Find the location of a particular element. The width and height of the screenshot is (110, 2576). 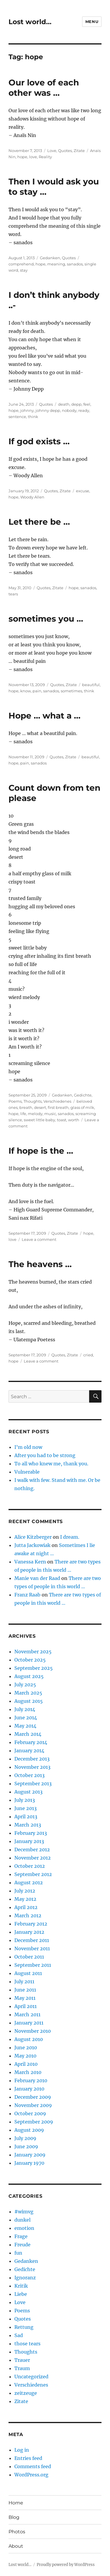

pain is located at coordinates (37, 690).